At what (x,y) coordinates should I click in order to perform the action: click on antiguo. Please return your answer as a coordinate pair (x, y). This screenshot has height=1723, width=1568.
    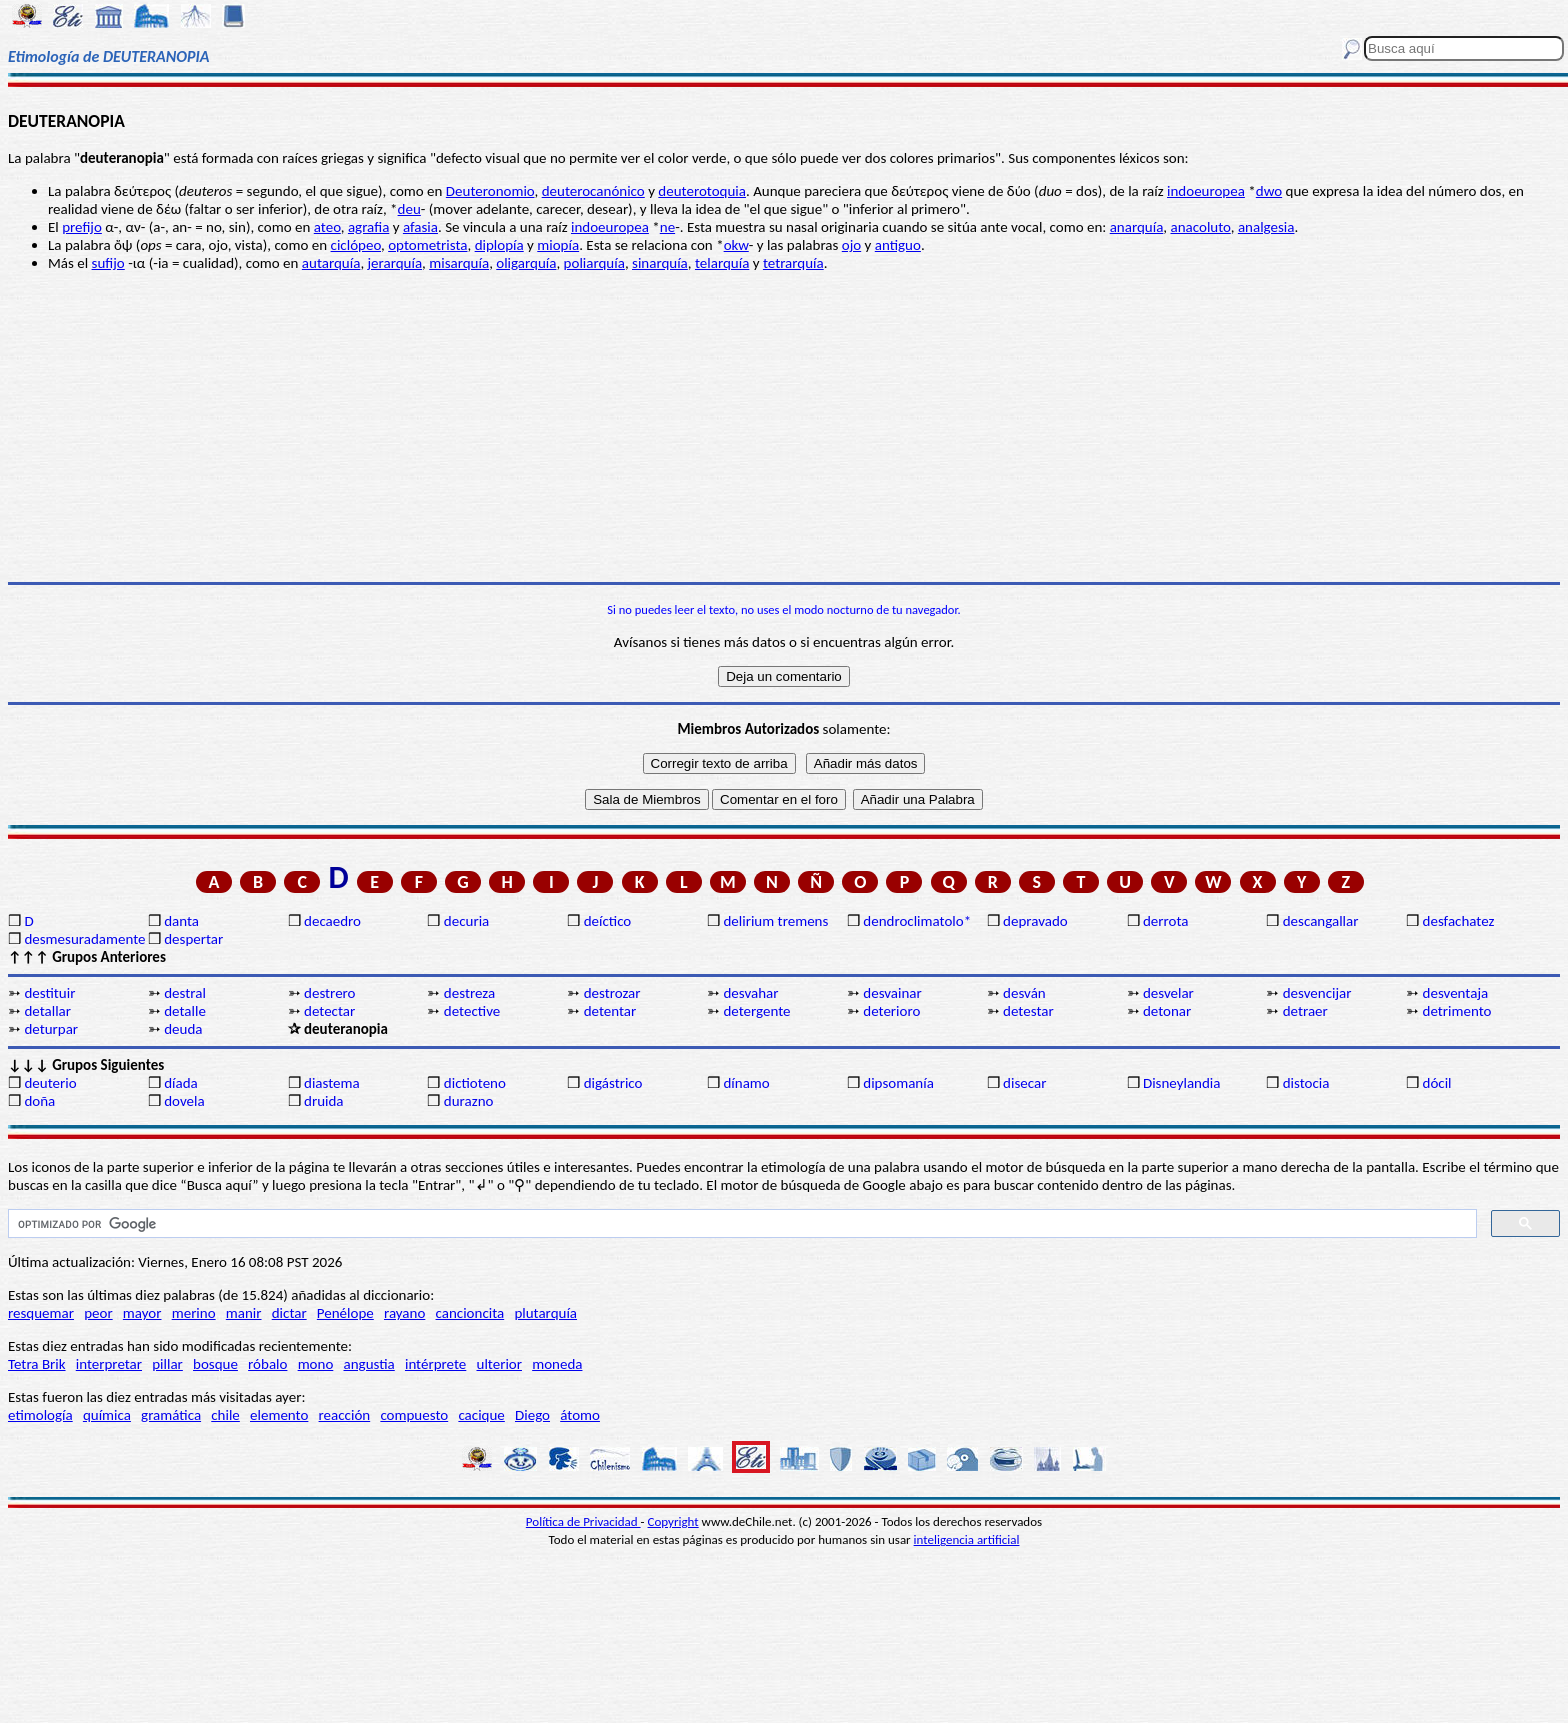
    Looking at the image, I should click on (898, 245).